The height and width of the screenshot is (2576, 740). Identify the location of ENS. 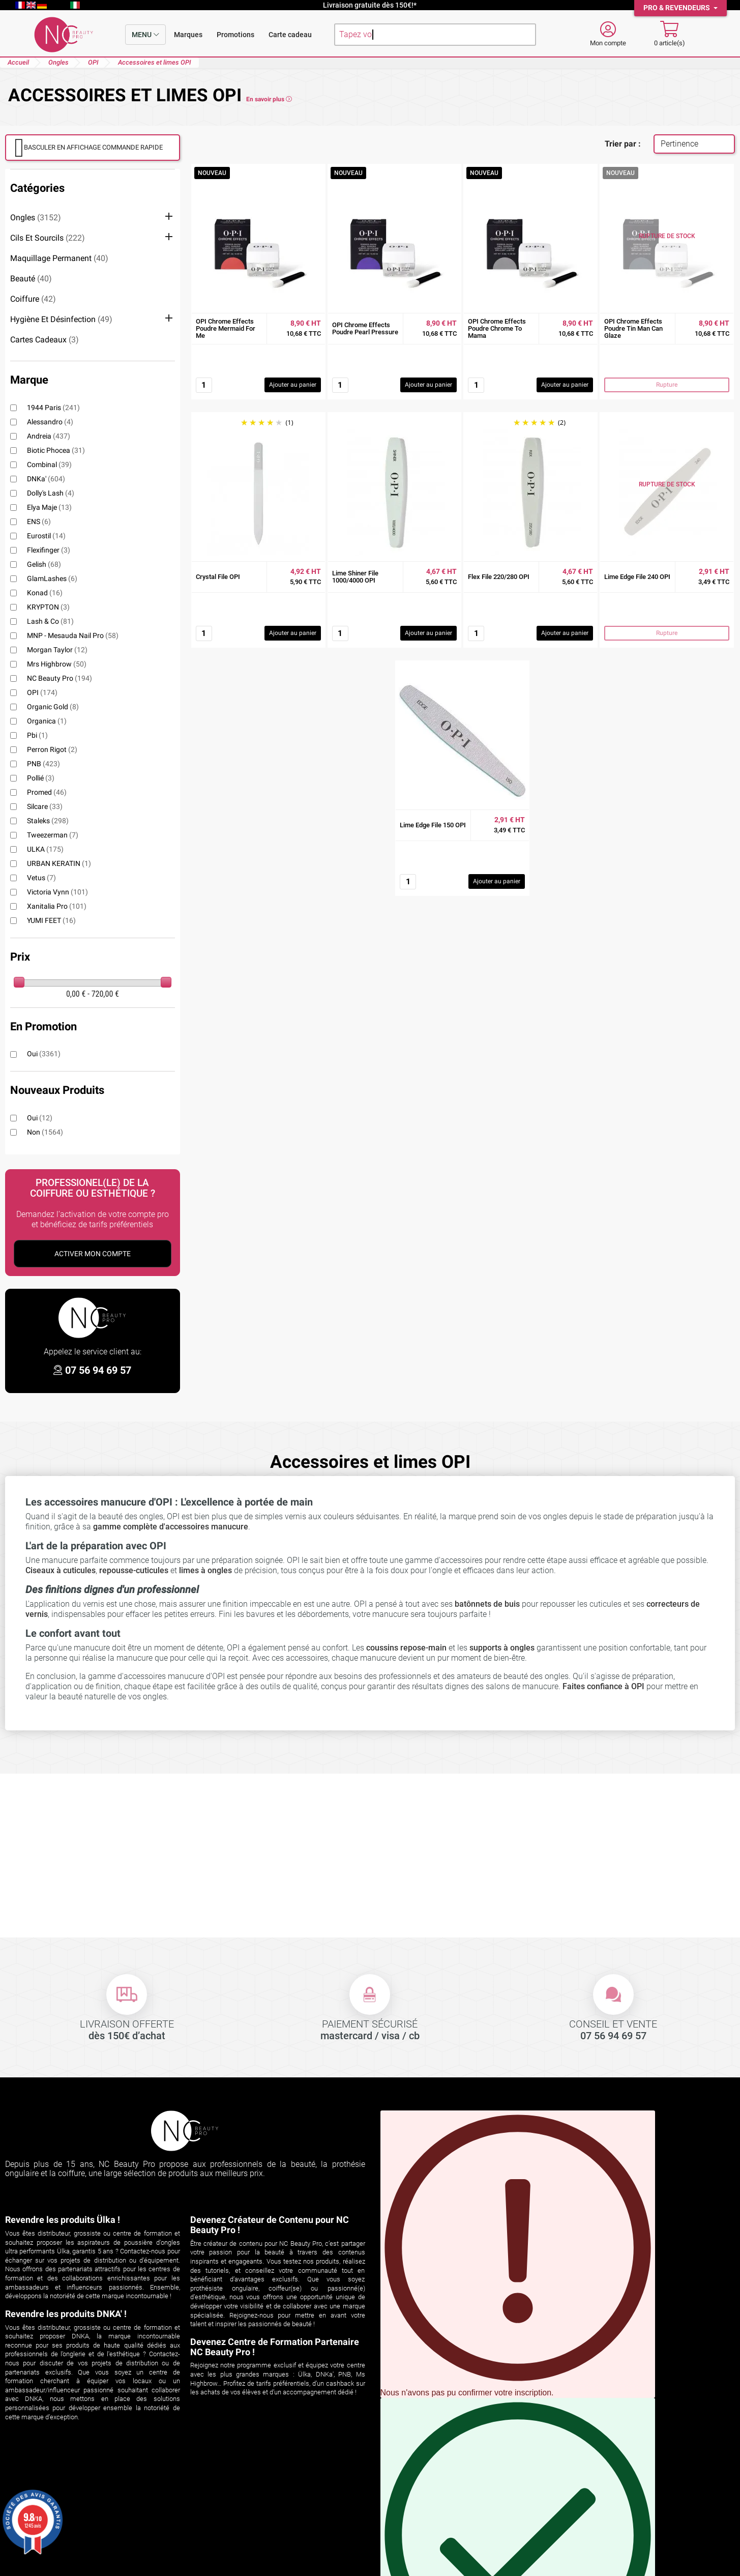
(39, 521).